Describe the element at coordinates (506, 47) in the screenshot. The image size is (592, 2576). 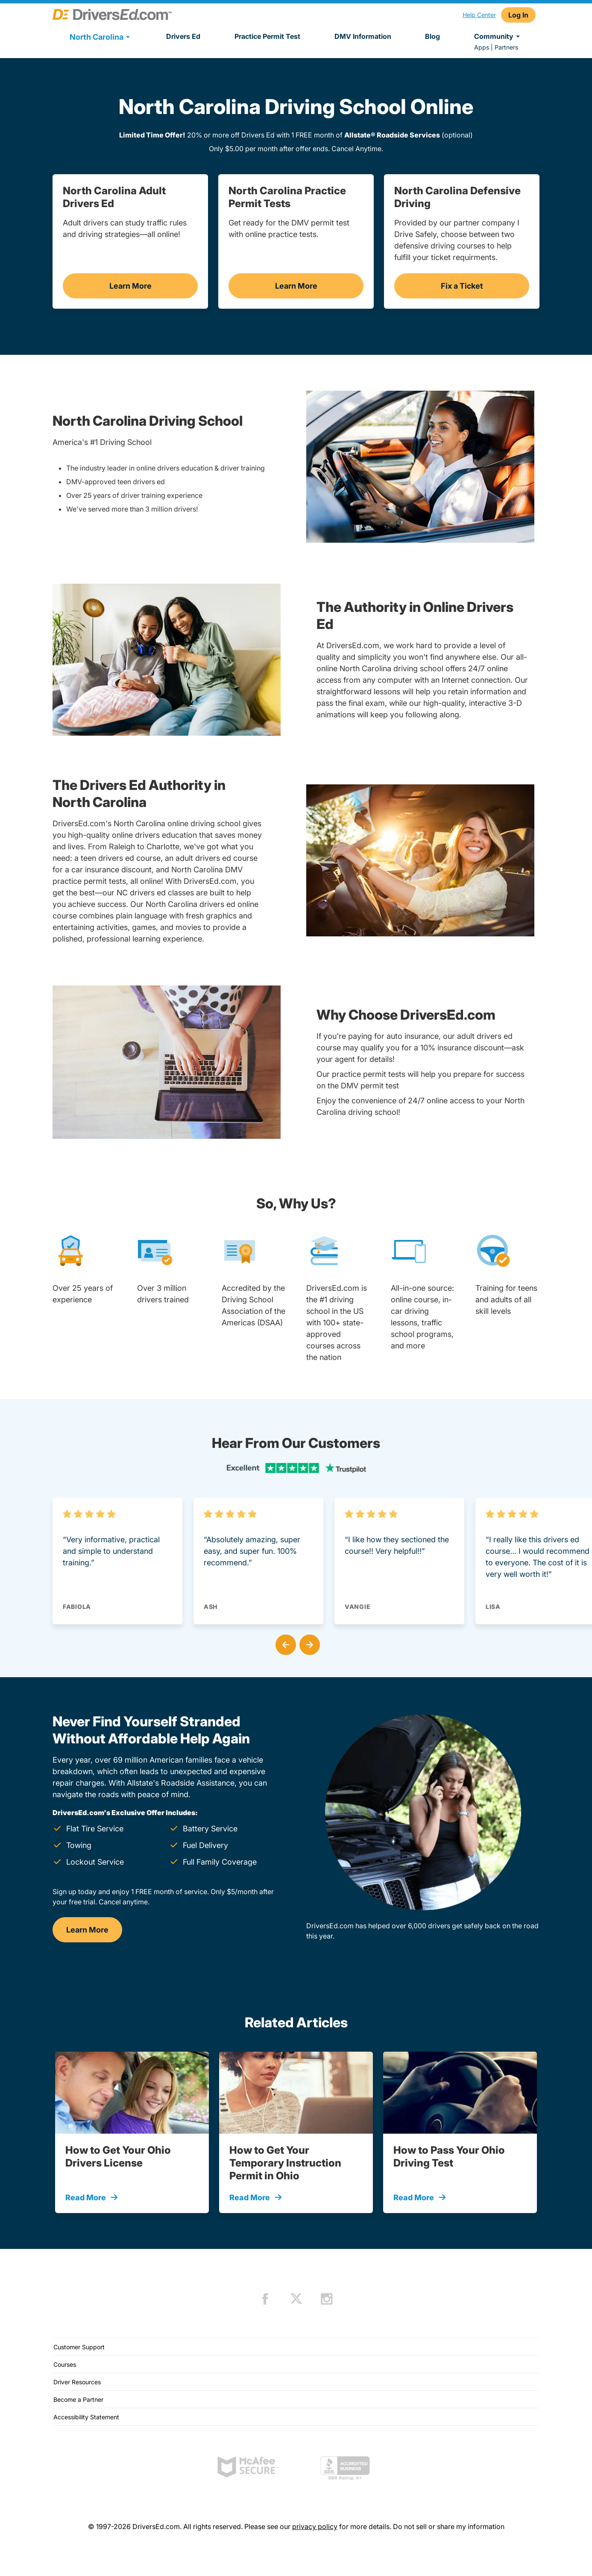
I see `Partners` at that location.